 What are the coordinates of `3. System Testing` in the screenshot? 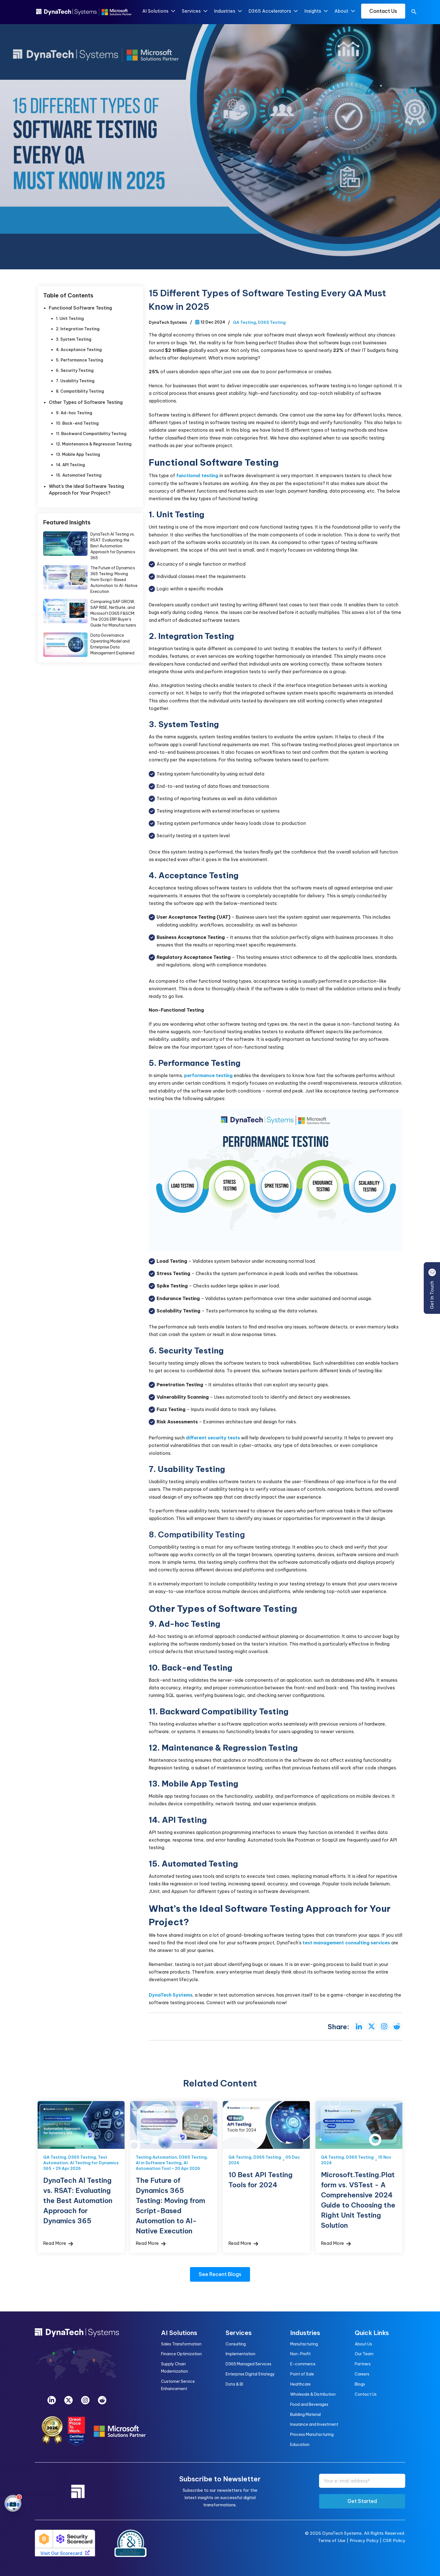 It's located at (73, 339).